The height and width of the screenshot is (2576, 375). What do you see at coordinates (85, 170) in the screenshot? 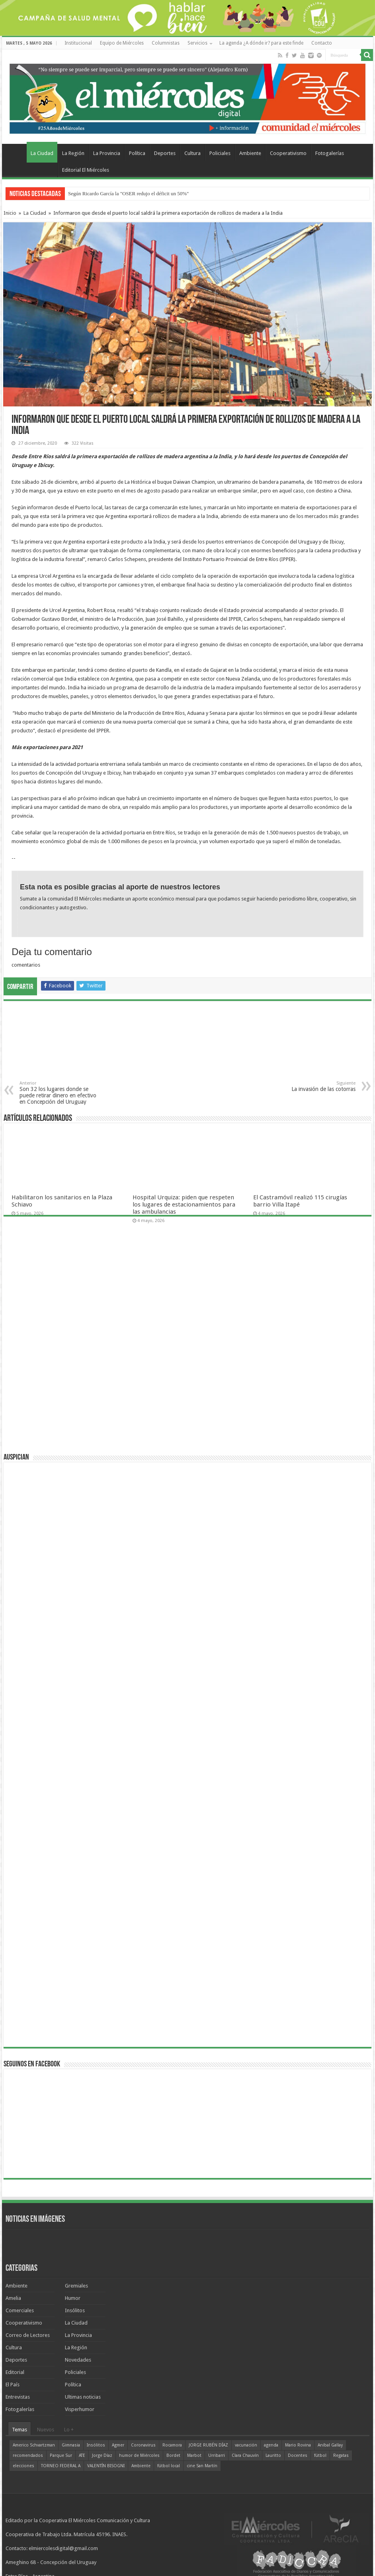
I see `Editorial El Miércoles` at bounding box center [85, 170].